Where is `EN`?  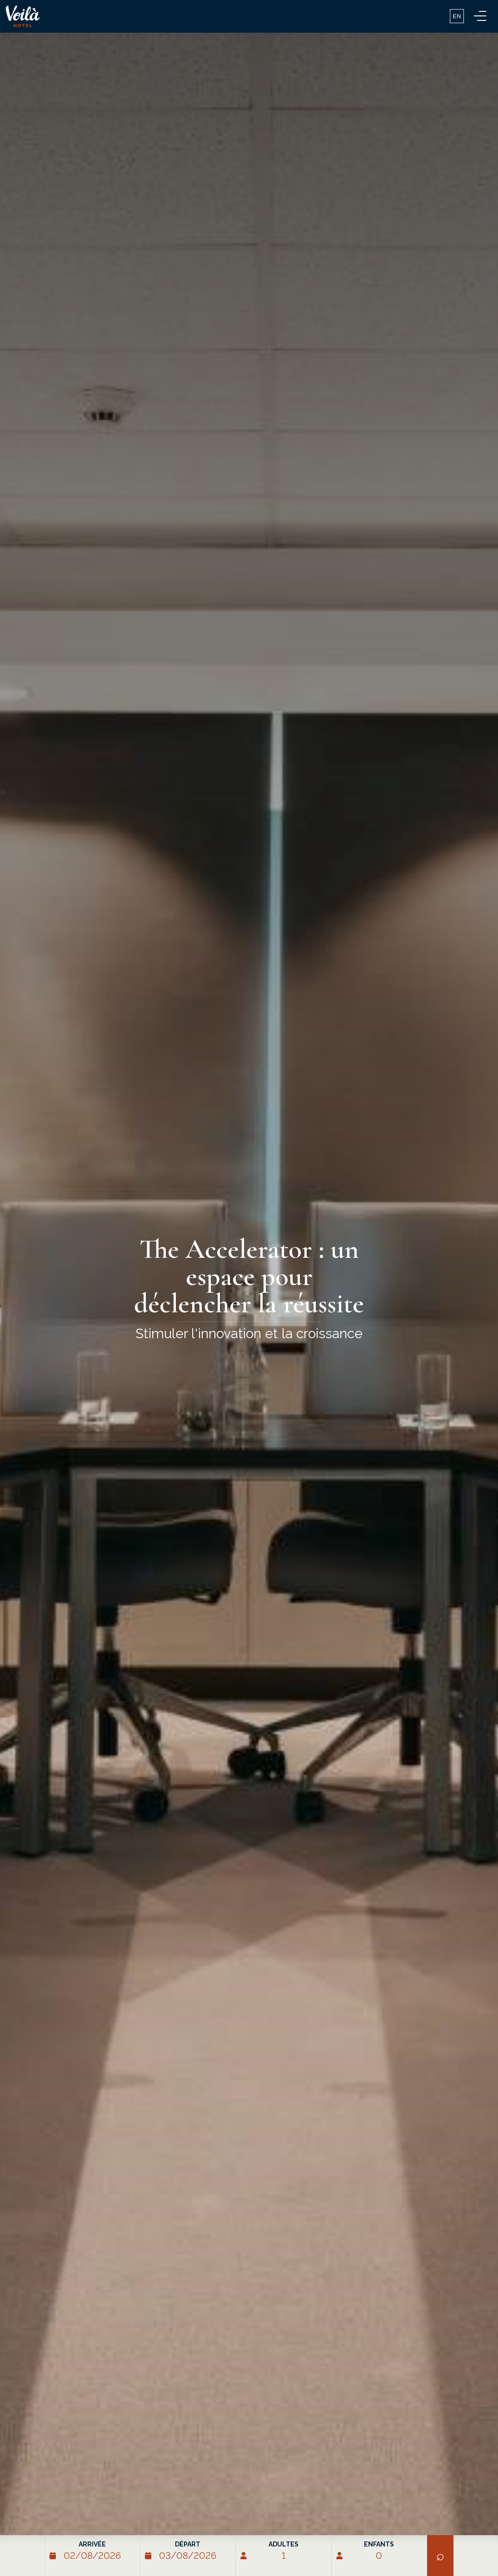
EN is located at coordinates (457, 16).